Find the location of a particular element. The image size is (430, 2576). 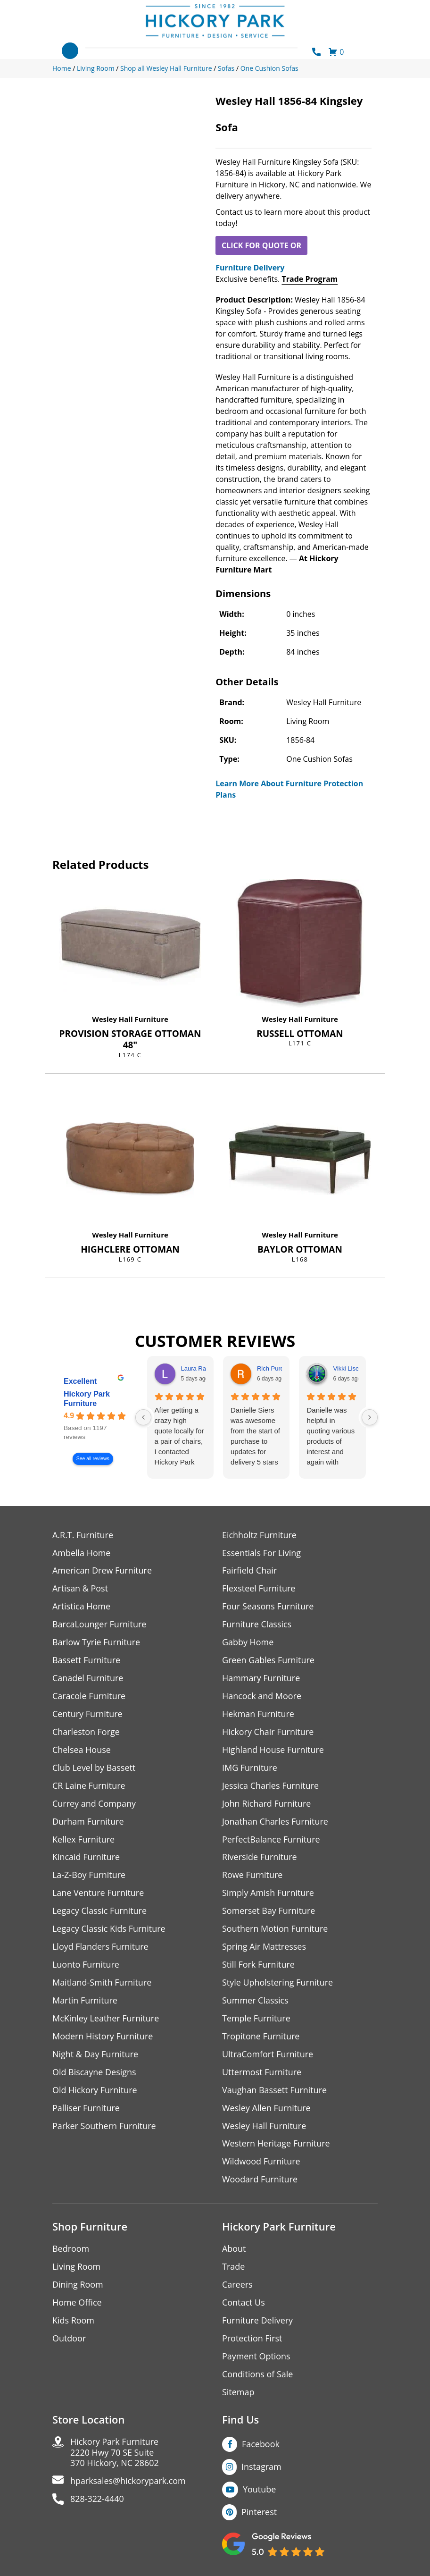

Protection First is located at coordinates (252, 2339).